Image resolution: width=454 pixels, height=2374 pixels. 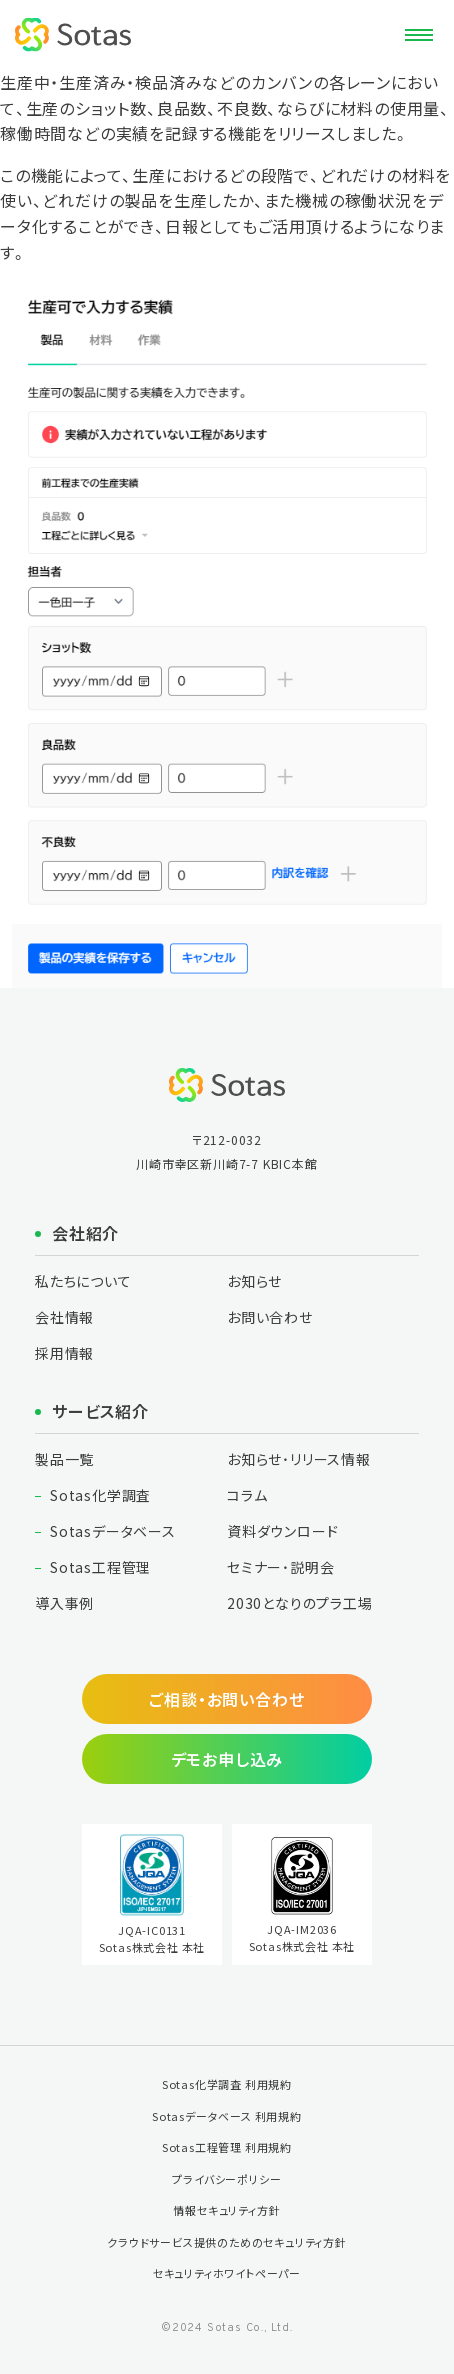 What do you see at coordinates (64, 1317) in the screenshot?
I see `会社情報` at bounding box center [64, 1317].